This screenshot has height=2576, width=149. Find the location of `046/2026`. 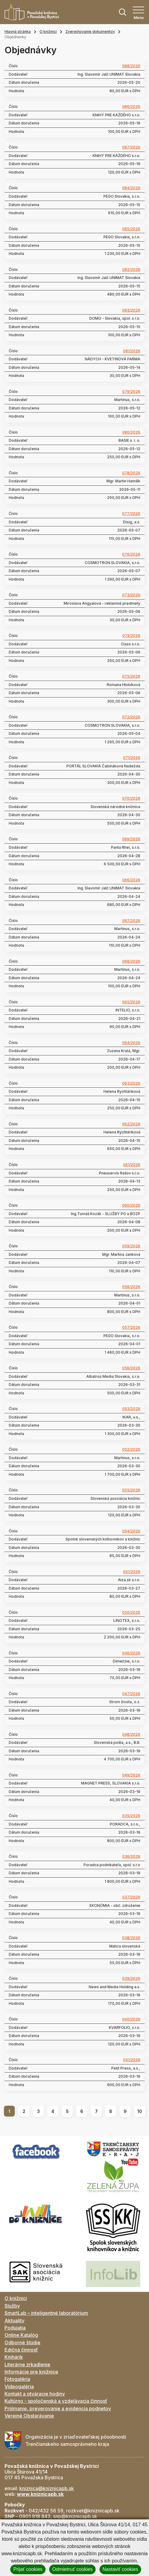

046/2026 is located at coordinates (131, 1653).